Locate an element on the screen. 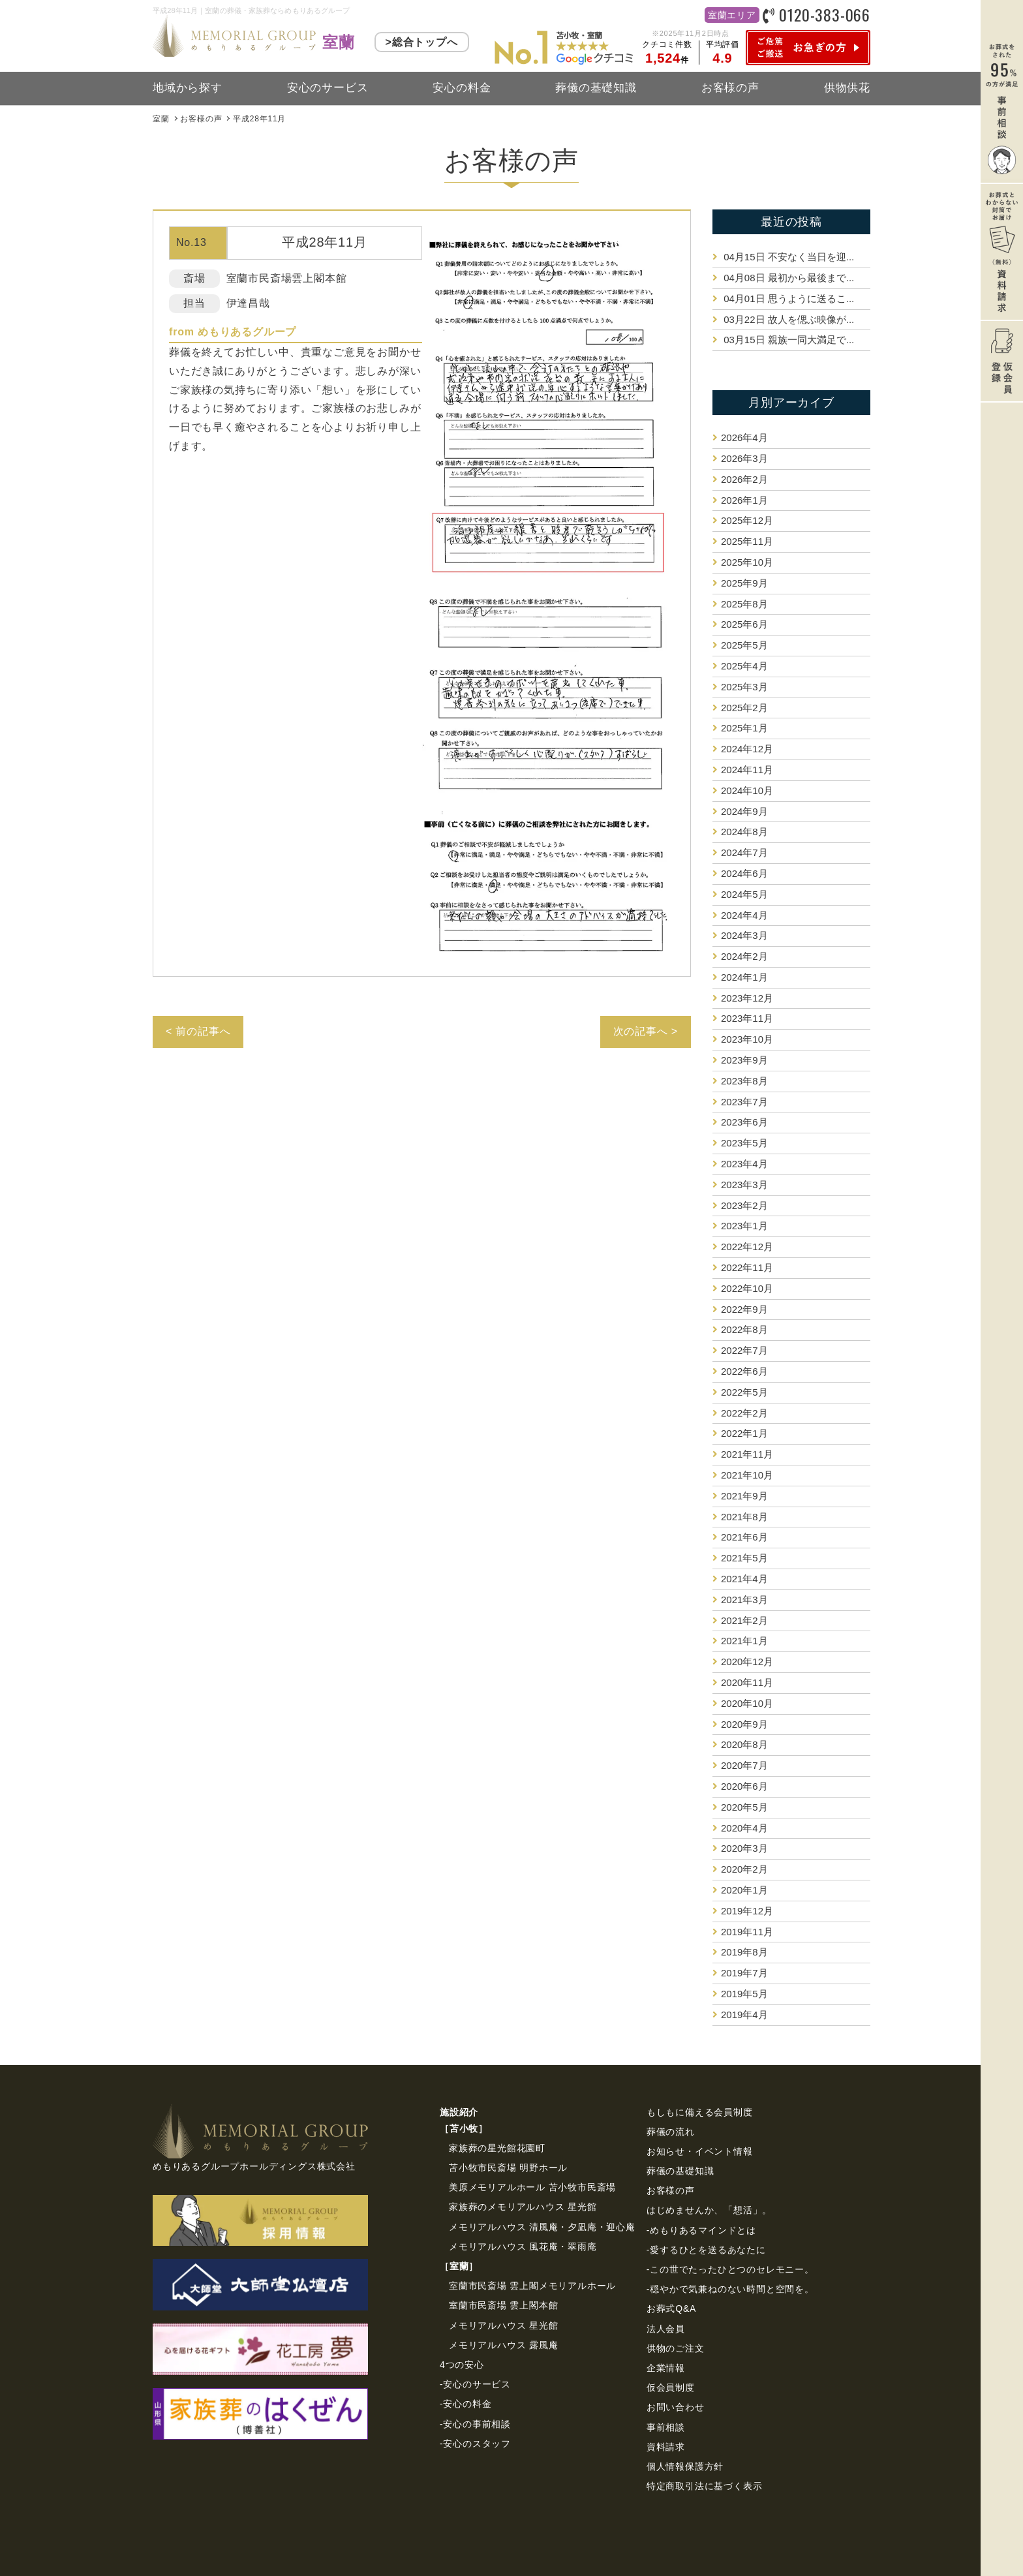  2020年11月 is located at coordinates (747, 1682).